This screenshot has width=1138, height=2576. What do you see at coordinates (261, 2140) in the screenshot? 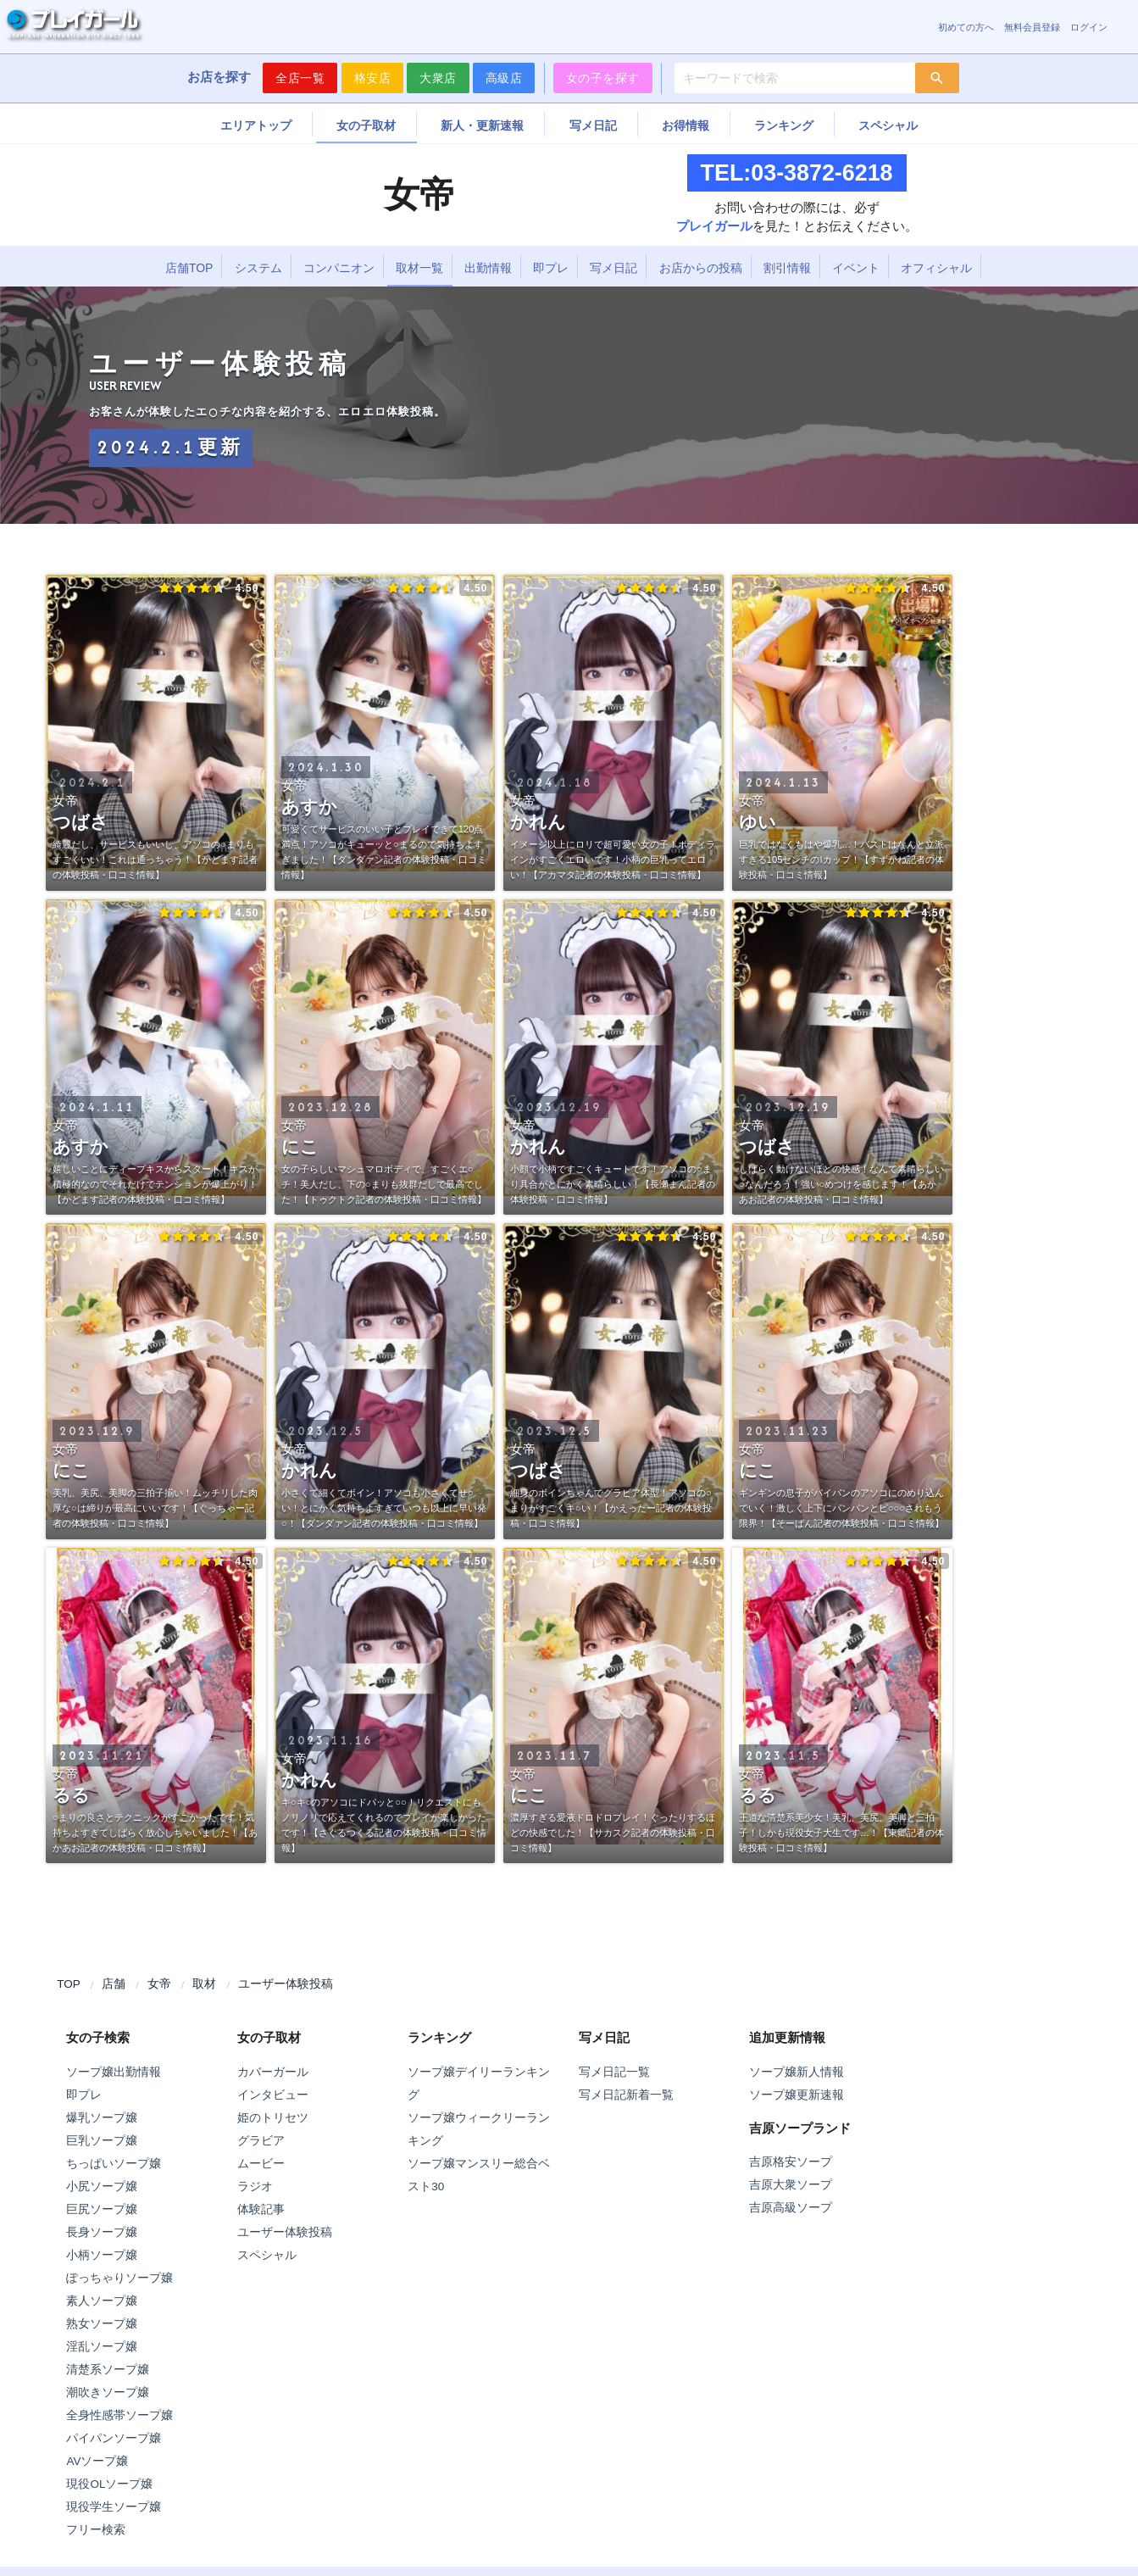
I see `グラビア` at bounding box center [261, 2140].